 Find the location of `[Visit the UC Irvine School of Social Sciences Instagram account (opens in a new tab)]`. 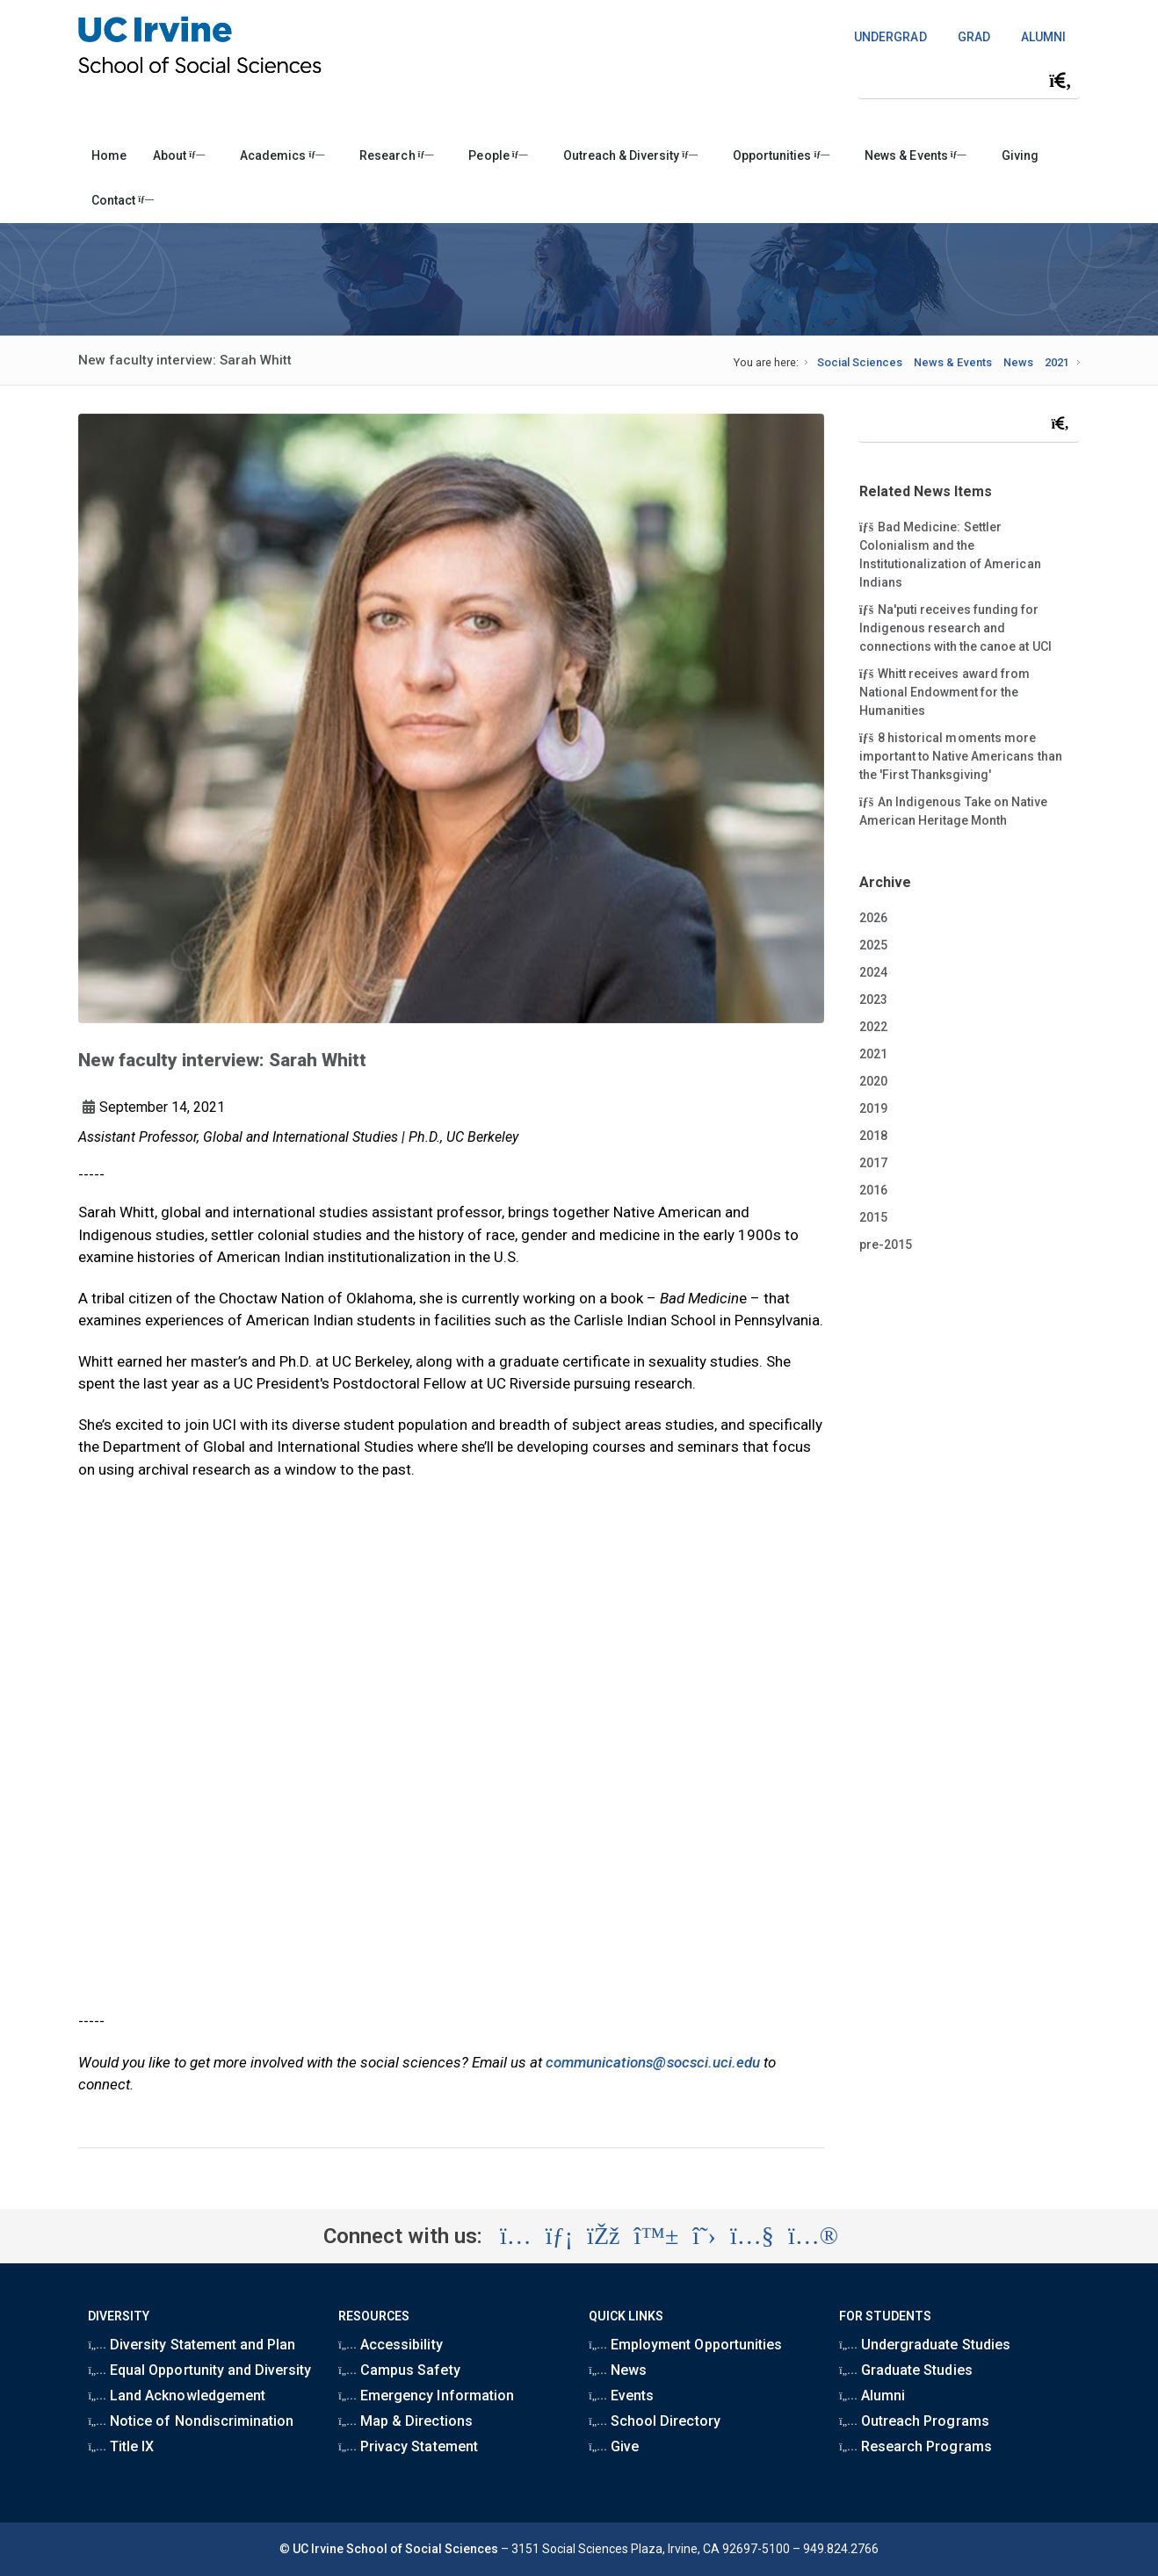

[Visit the UC Irvine School of Social Sciences Instagram account (opens in a new tab)] is located at coordinates (516, 2236).